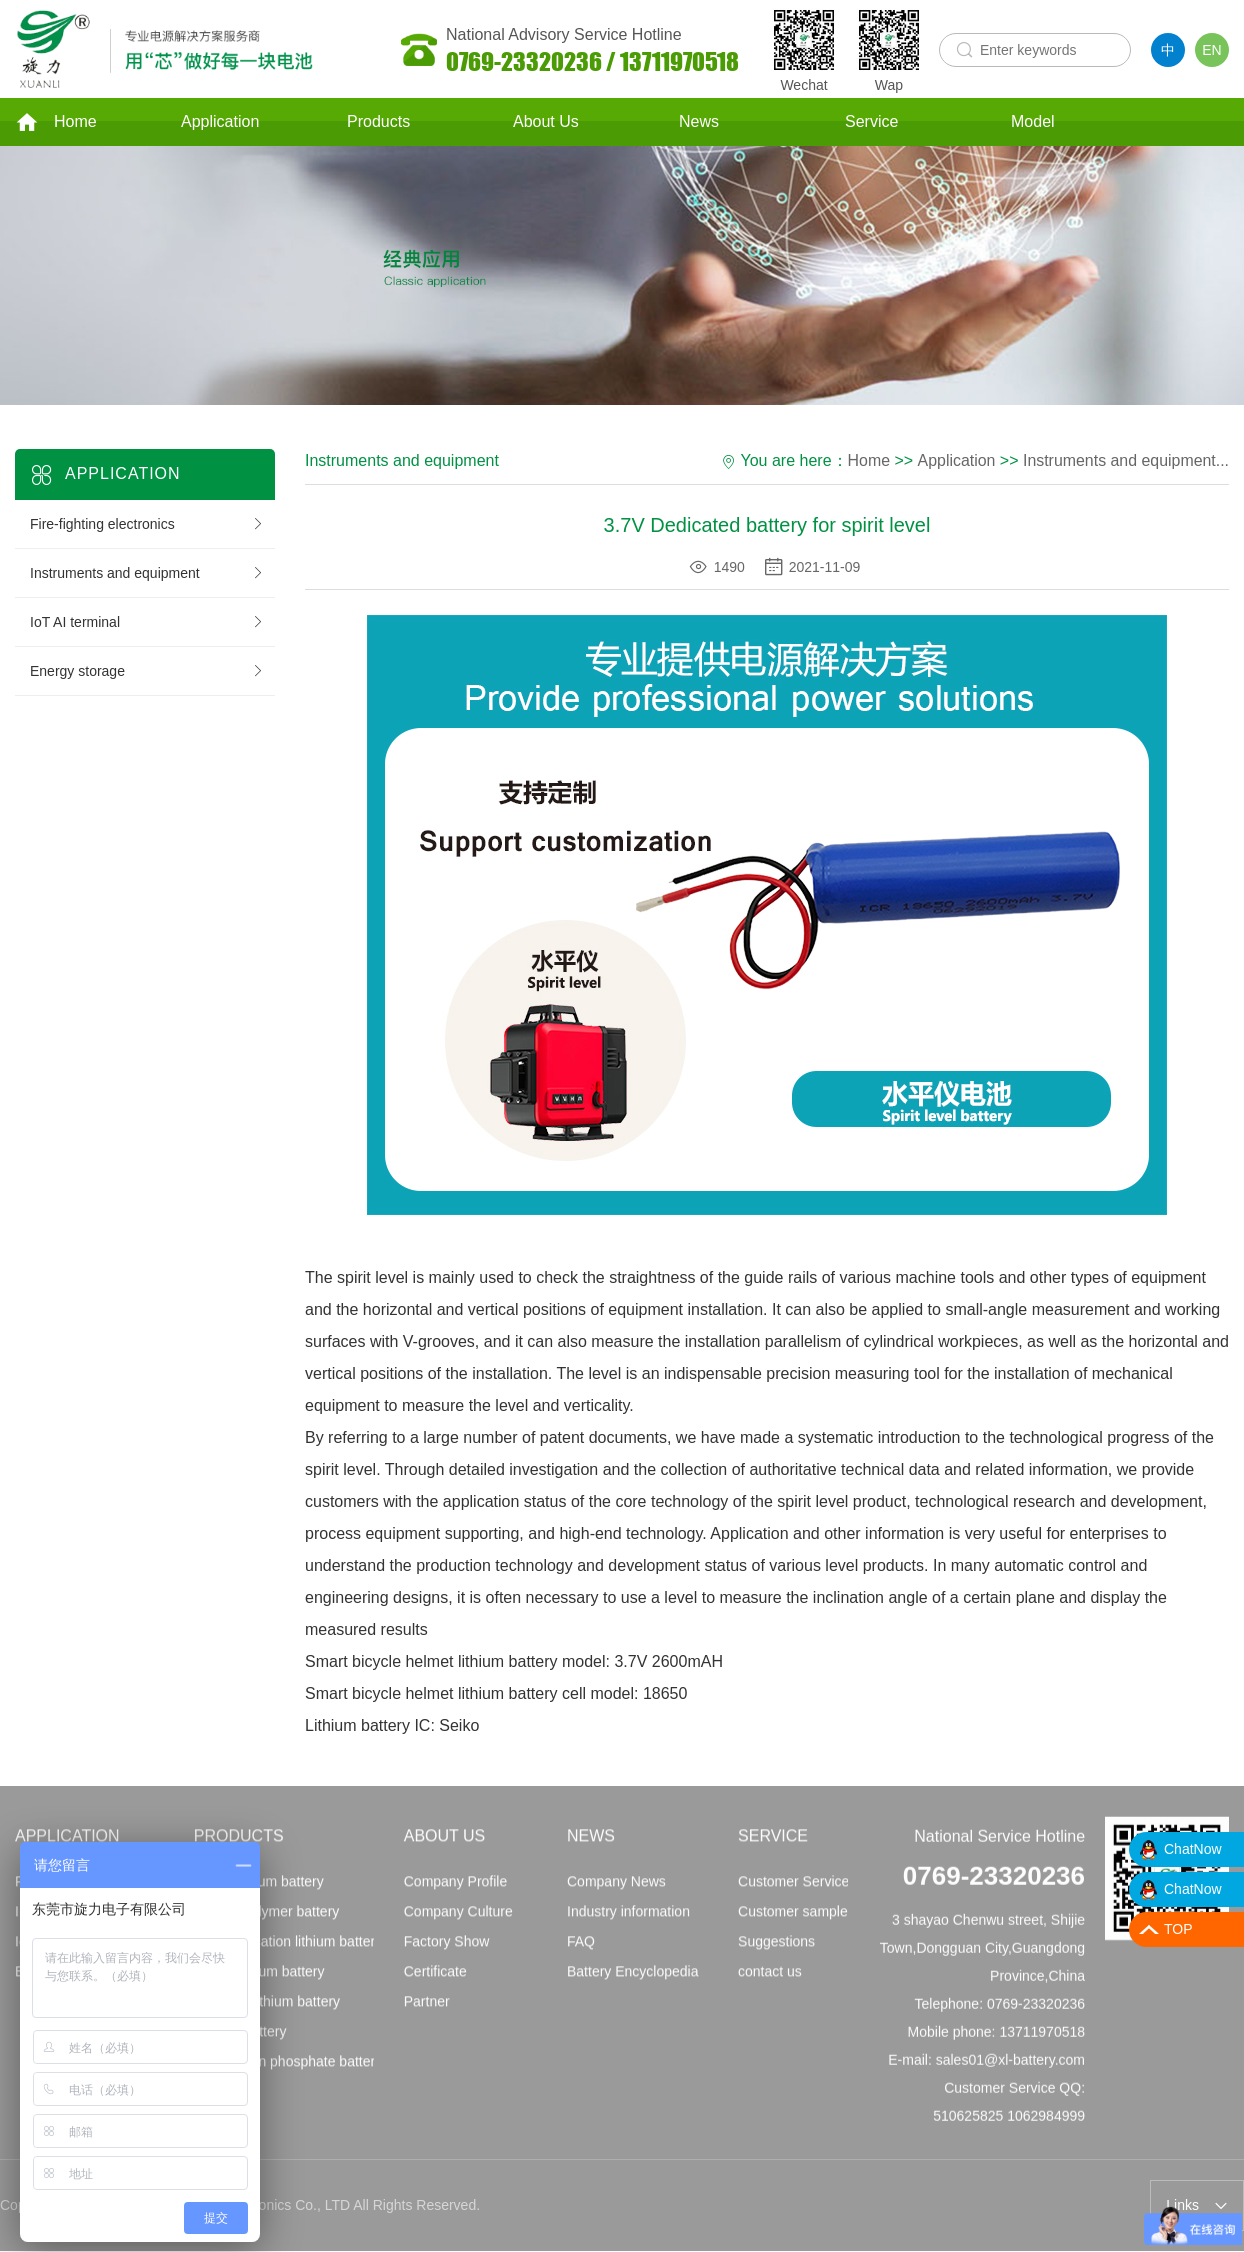 The width and height of the screenshot is (1244, 2252). I want to click on Lithium polymer battery, so click(267, 1922).